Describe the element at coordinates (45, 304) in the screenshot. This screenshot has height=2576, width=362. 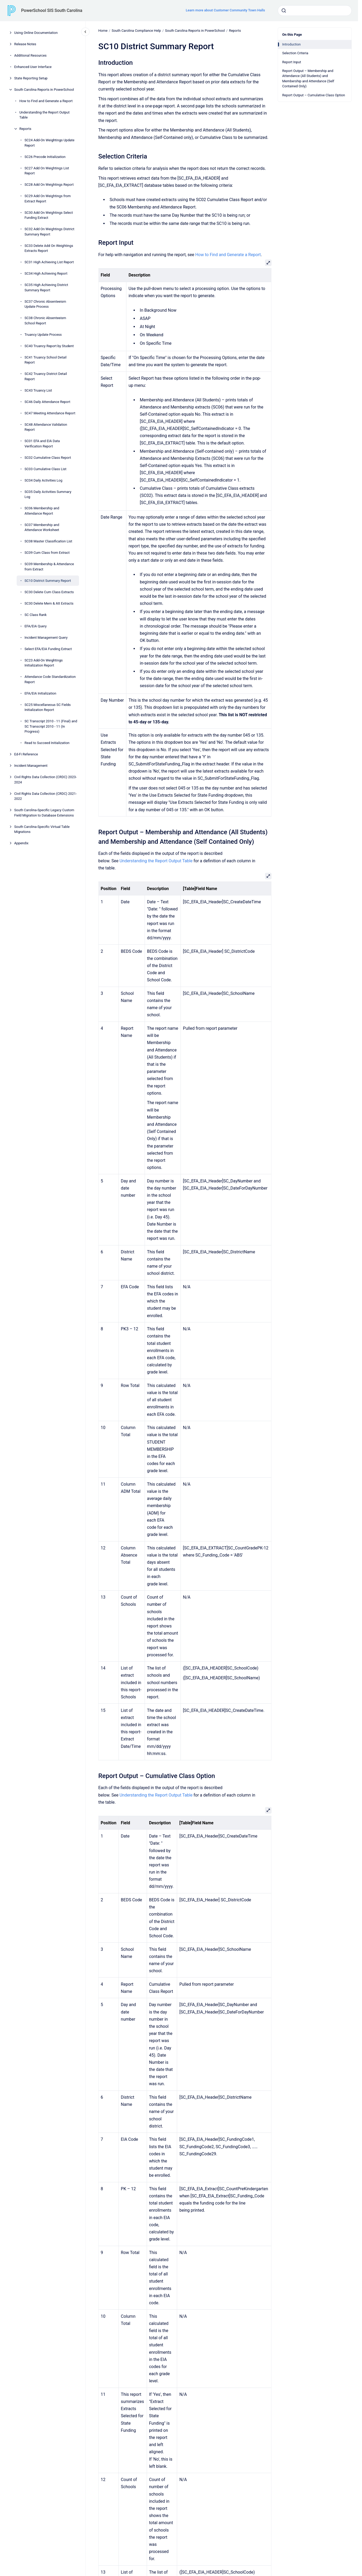
I see `SC37 Chronic Absenteeism Update Process` at that location.